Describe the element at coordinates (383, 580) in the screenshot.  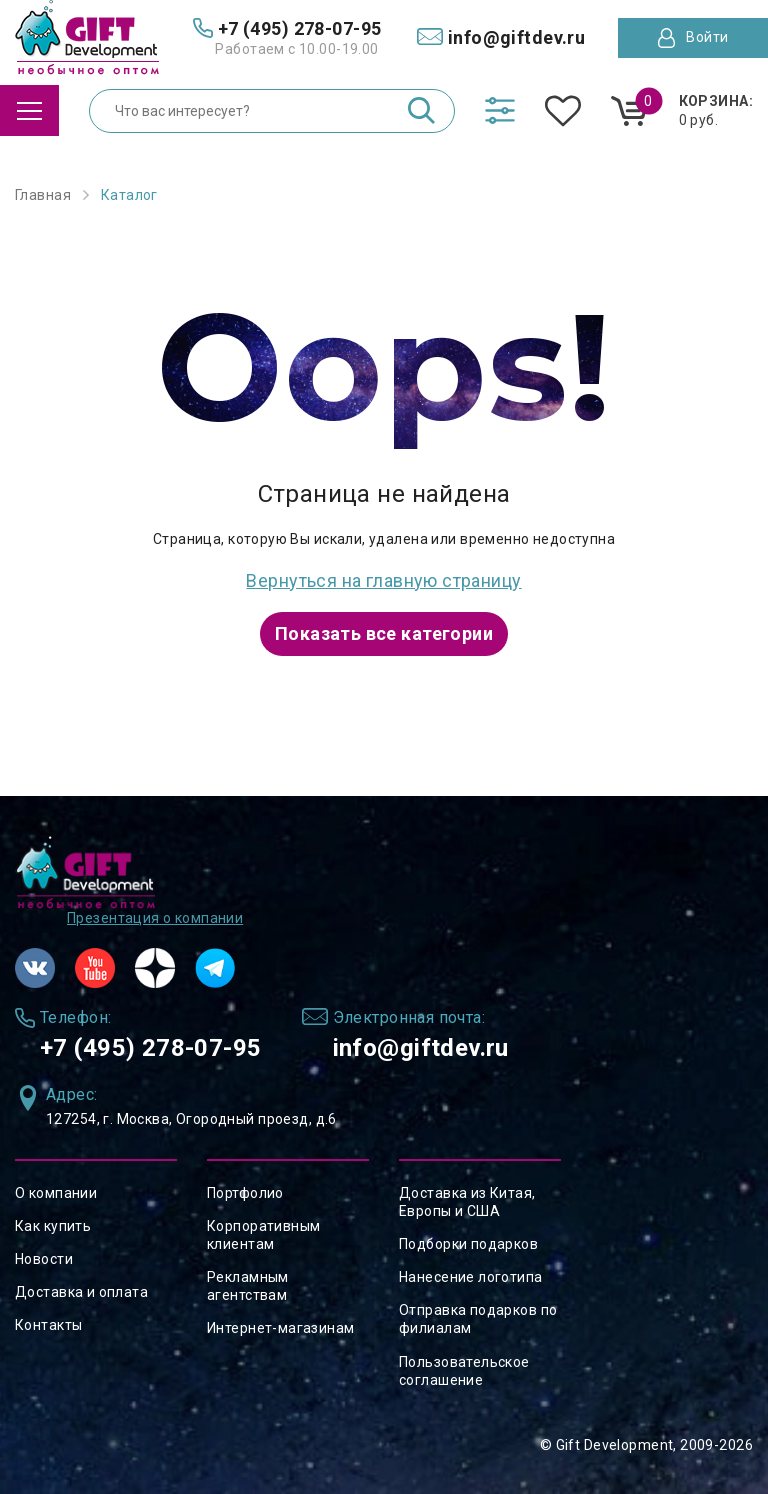
I see `Вернуться на главную страницу` at that location.